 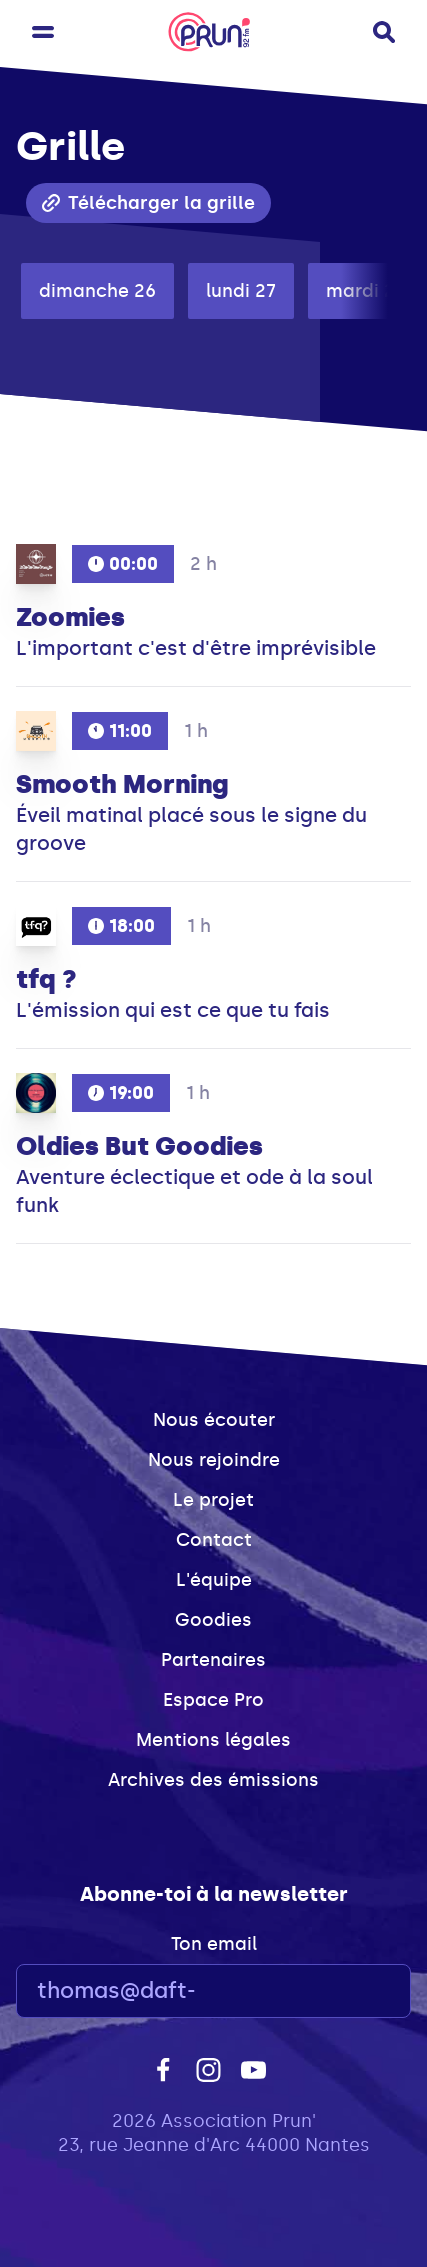 I want to click on Archives des émissions, so click(x=213, y=1780).